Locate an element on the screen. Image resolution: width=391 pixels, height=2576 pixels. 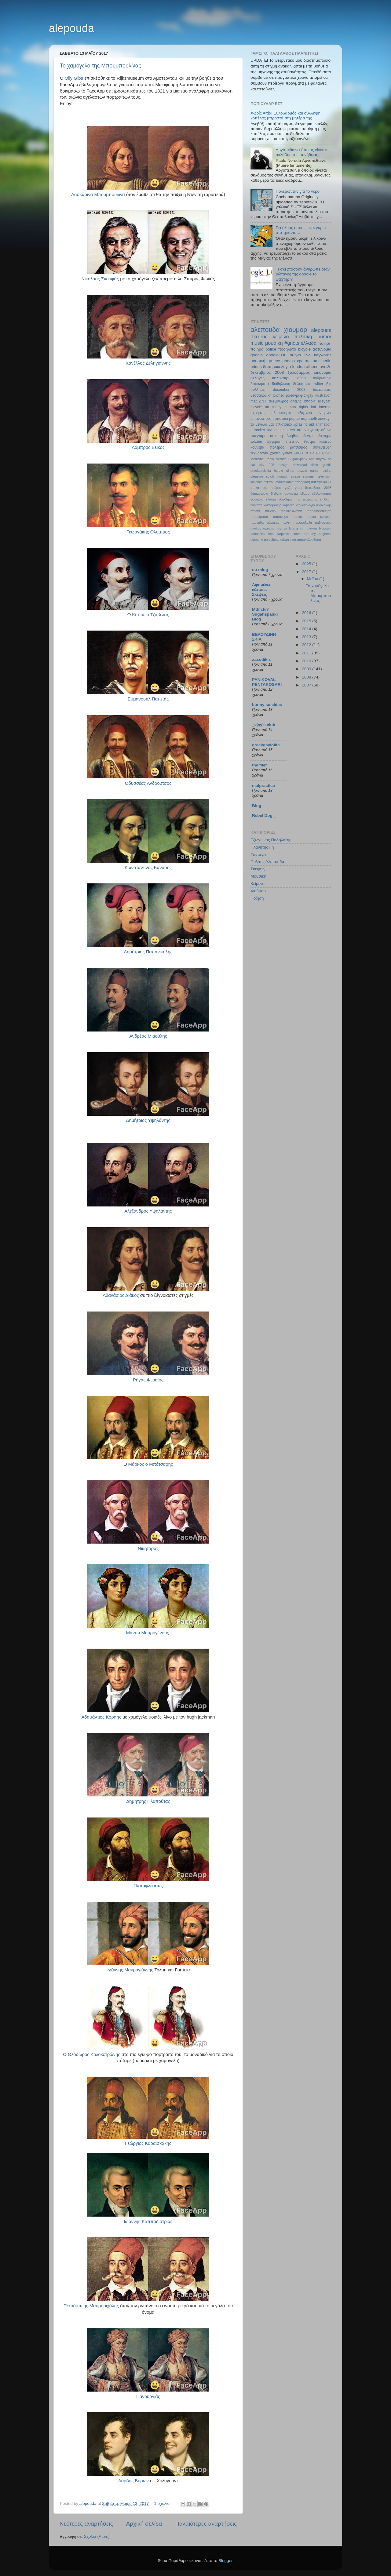
googleLOL is located at coordinates (276, 355).